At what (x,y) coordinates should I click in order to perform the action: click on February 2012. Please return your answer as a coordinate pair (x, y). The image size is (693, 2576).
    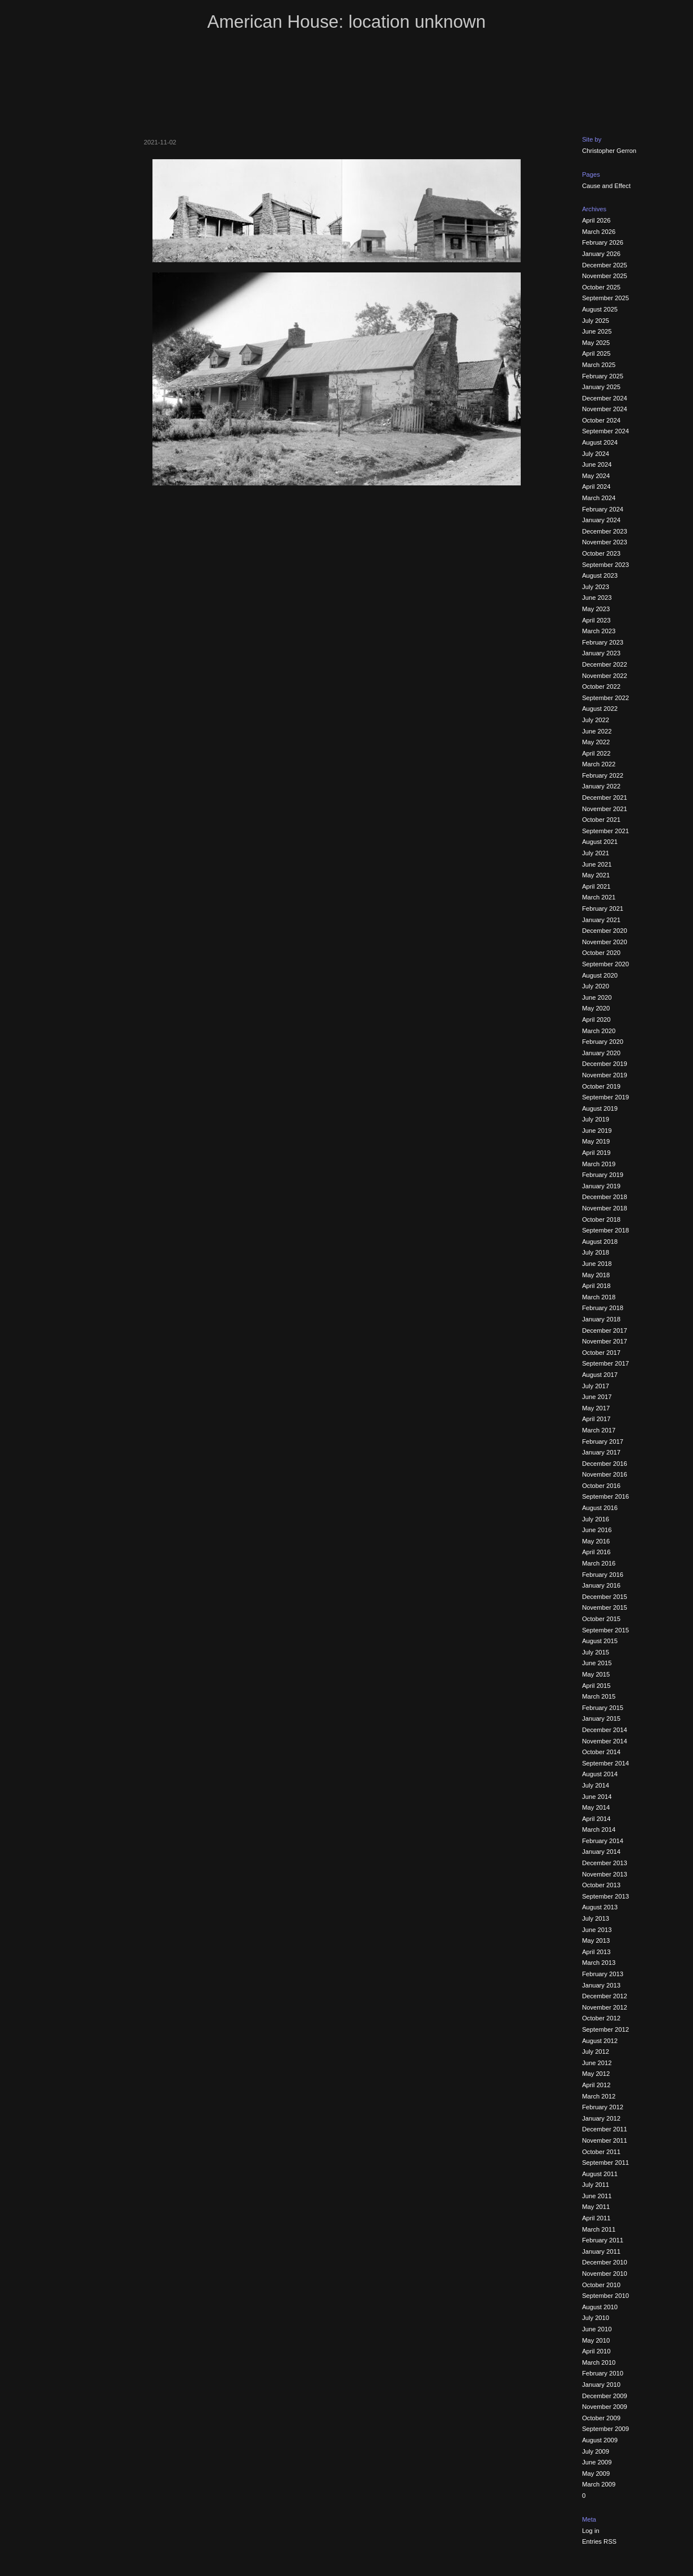
    Looking at the image, I should click on (602, 2107).